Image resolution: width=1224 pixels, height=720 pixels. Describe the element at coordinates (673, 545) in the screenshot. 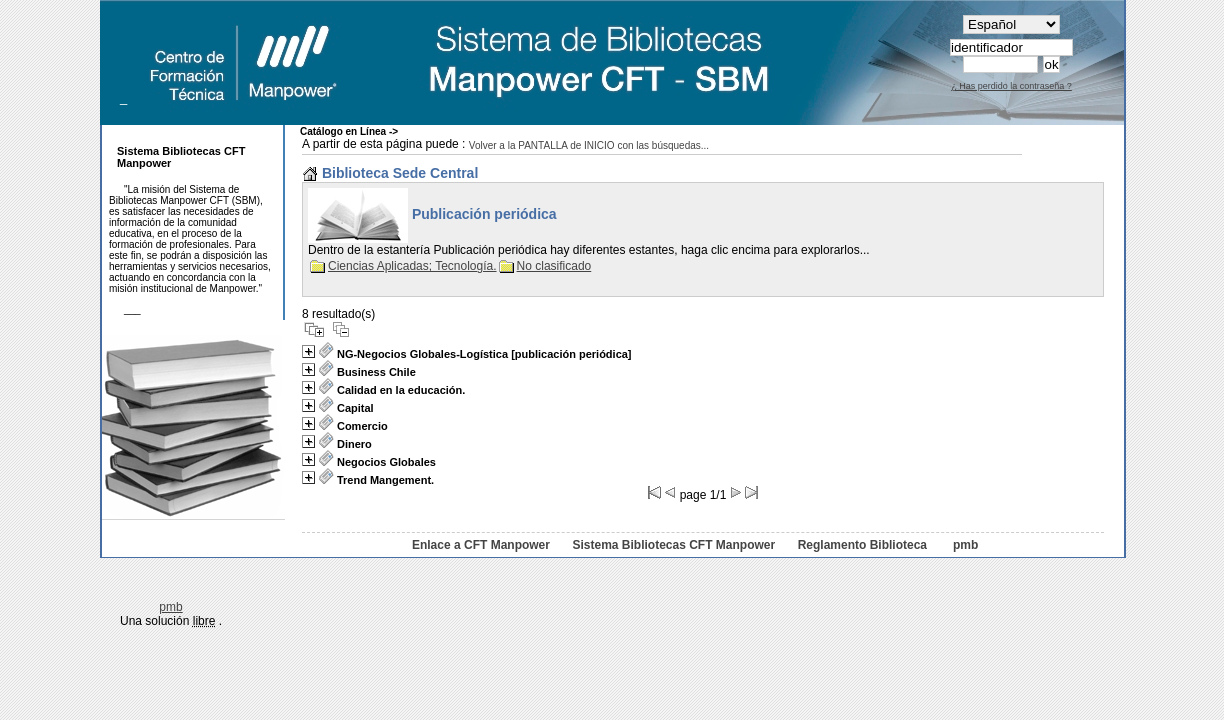

I see `Sistema Bibliotecas CFT Manpower` at that location.